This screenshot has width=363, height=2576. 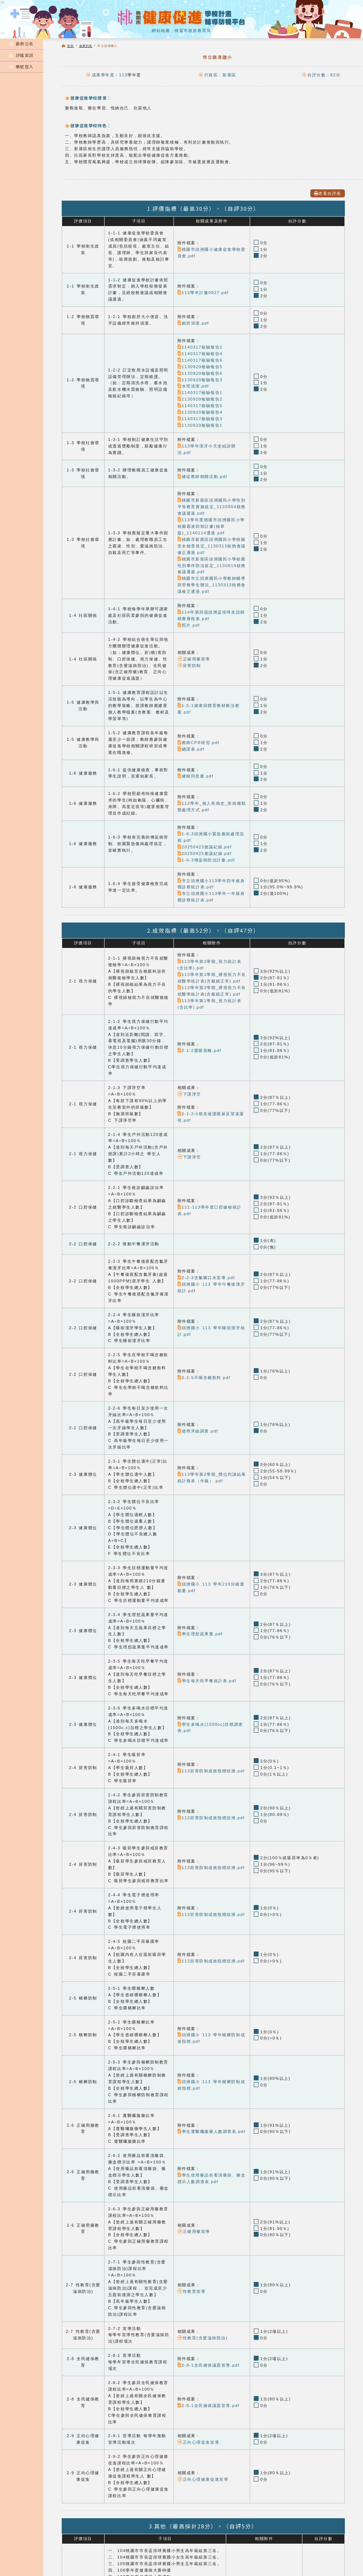 I want to click on 使用牙線調查.pdf, so click(x=198, y=1431).